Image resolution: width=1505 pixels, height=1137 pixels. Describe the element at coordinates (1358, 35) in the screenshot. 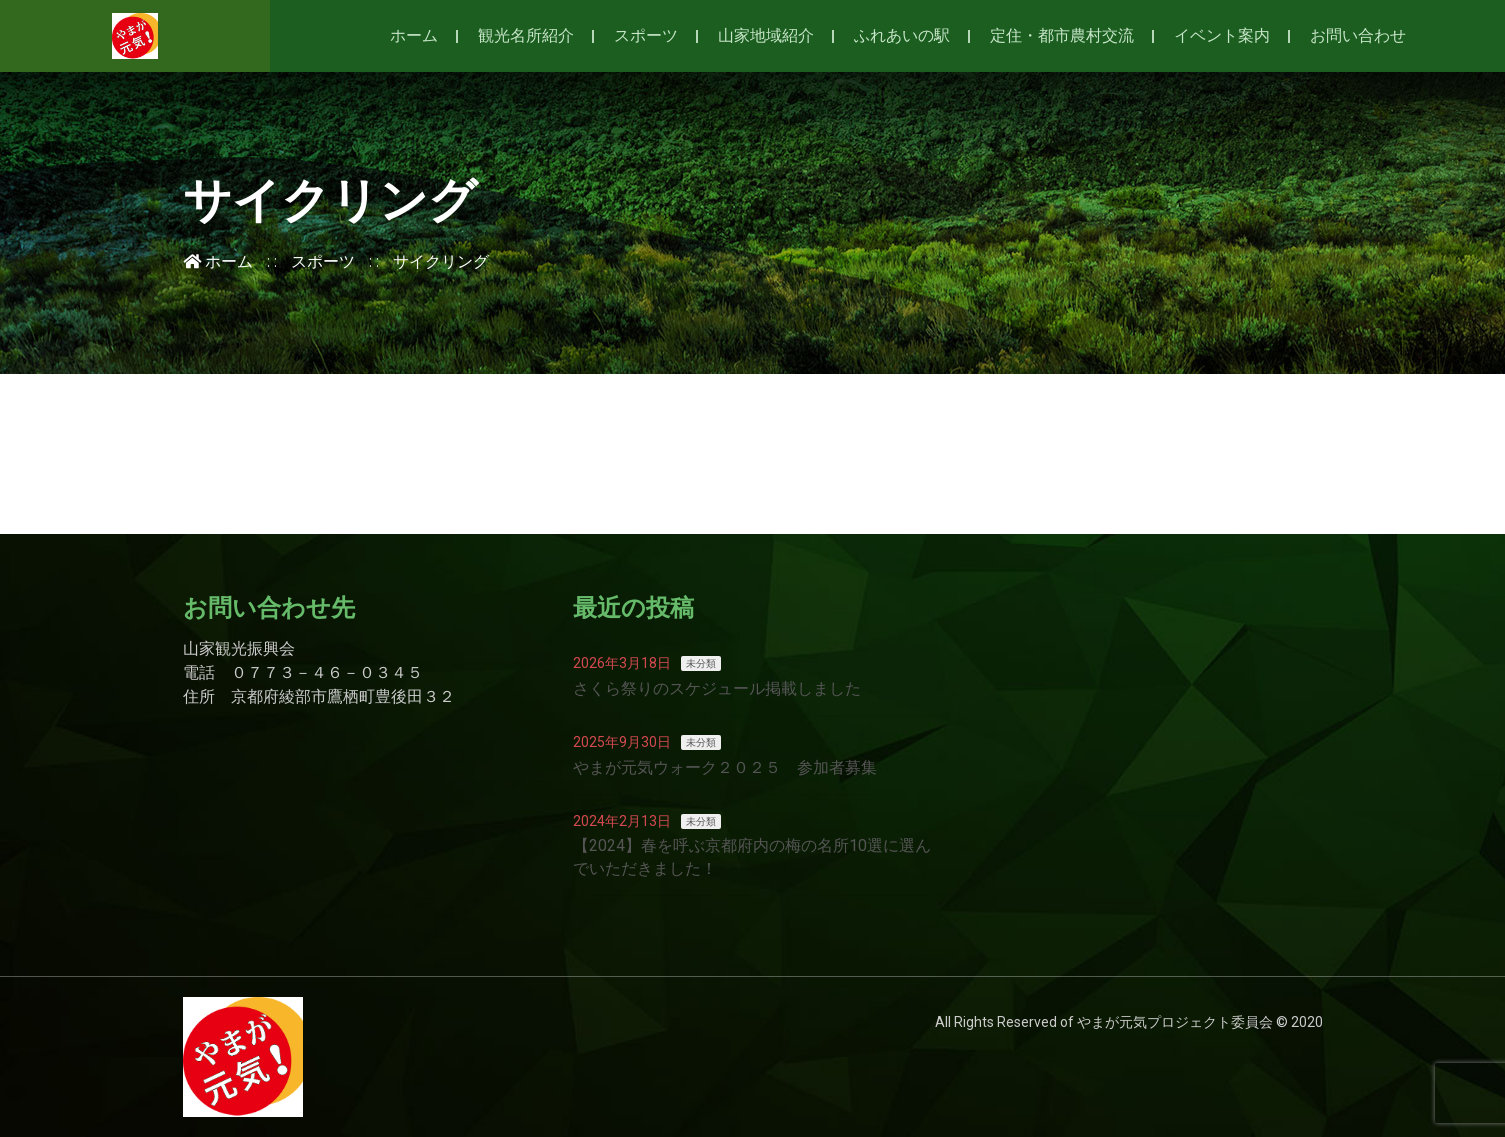

I see `お問い合わせ` at that location.